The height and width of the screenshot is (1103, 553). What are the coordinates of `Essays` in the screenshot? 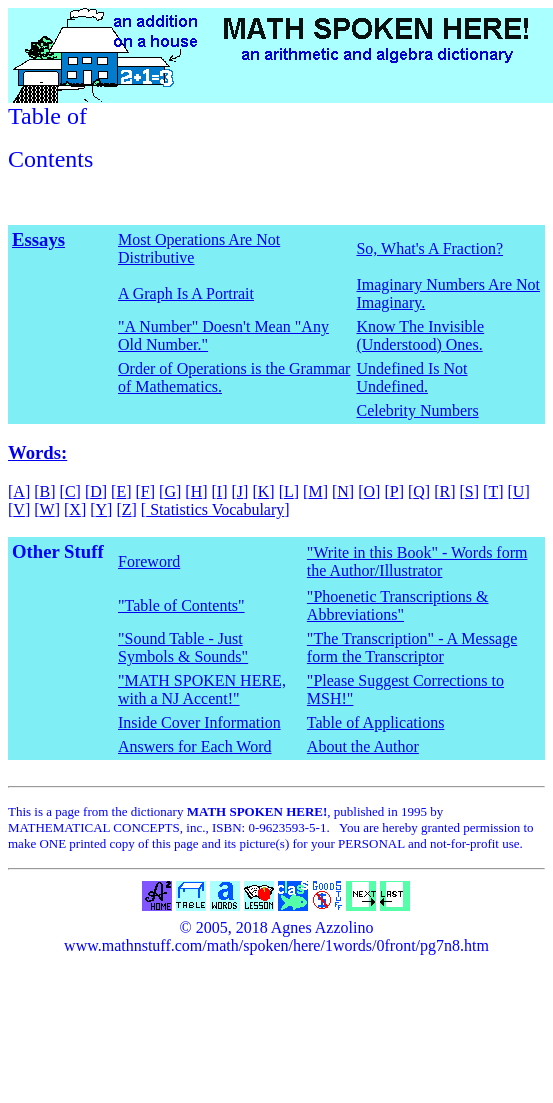 It's located at (38, 239).